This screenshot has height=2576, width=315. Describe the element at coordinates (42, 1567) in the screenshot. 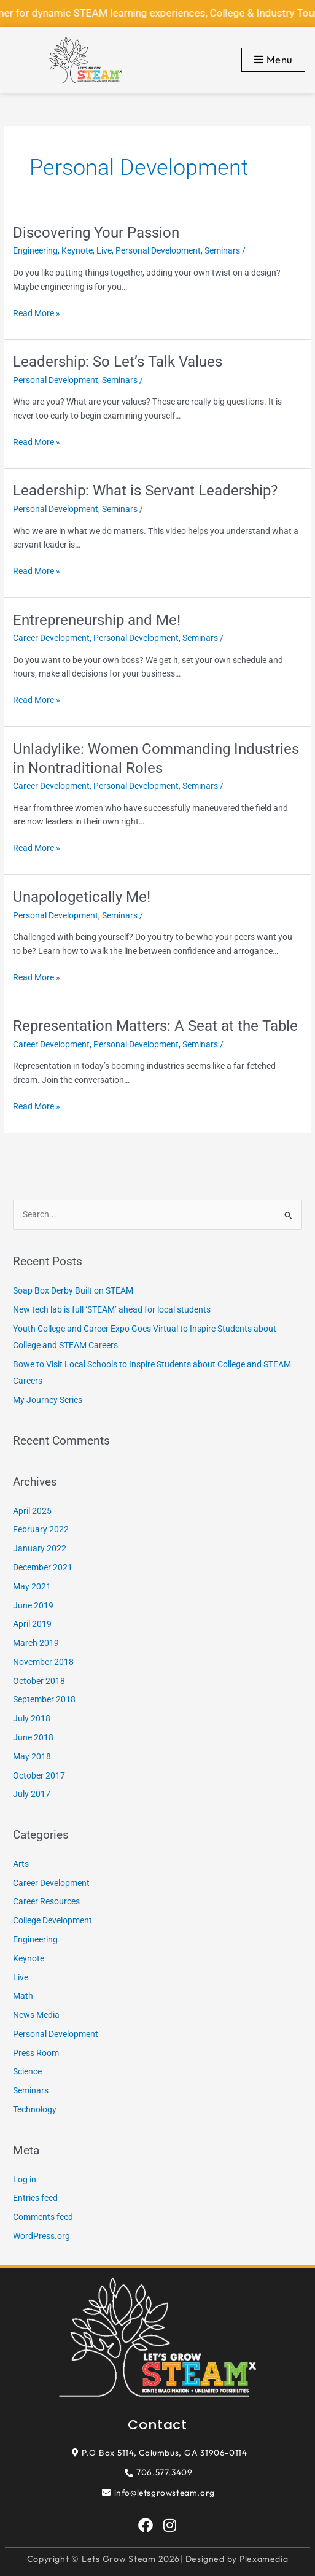

I see `December 2021` at that location.